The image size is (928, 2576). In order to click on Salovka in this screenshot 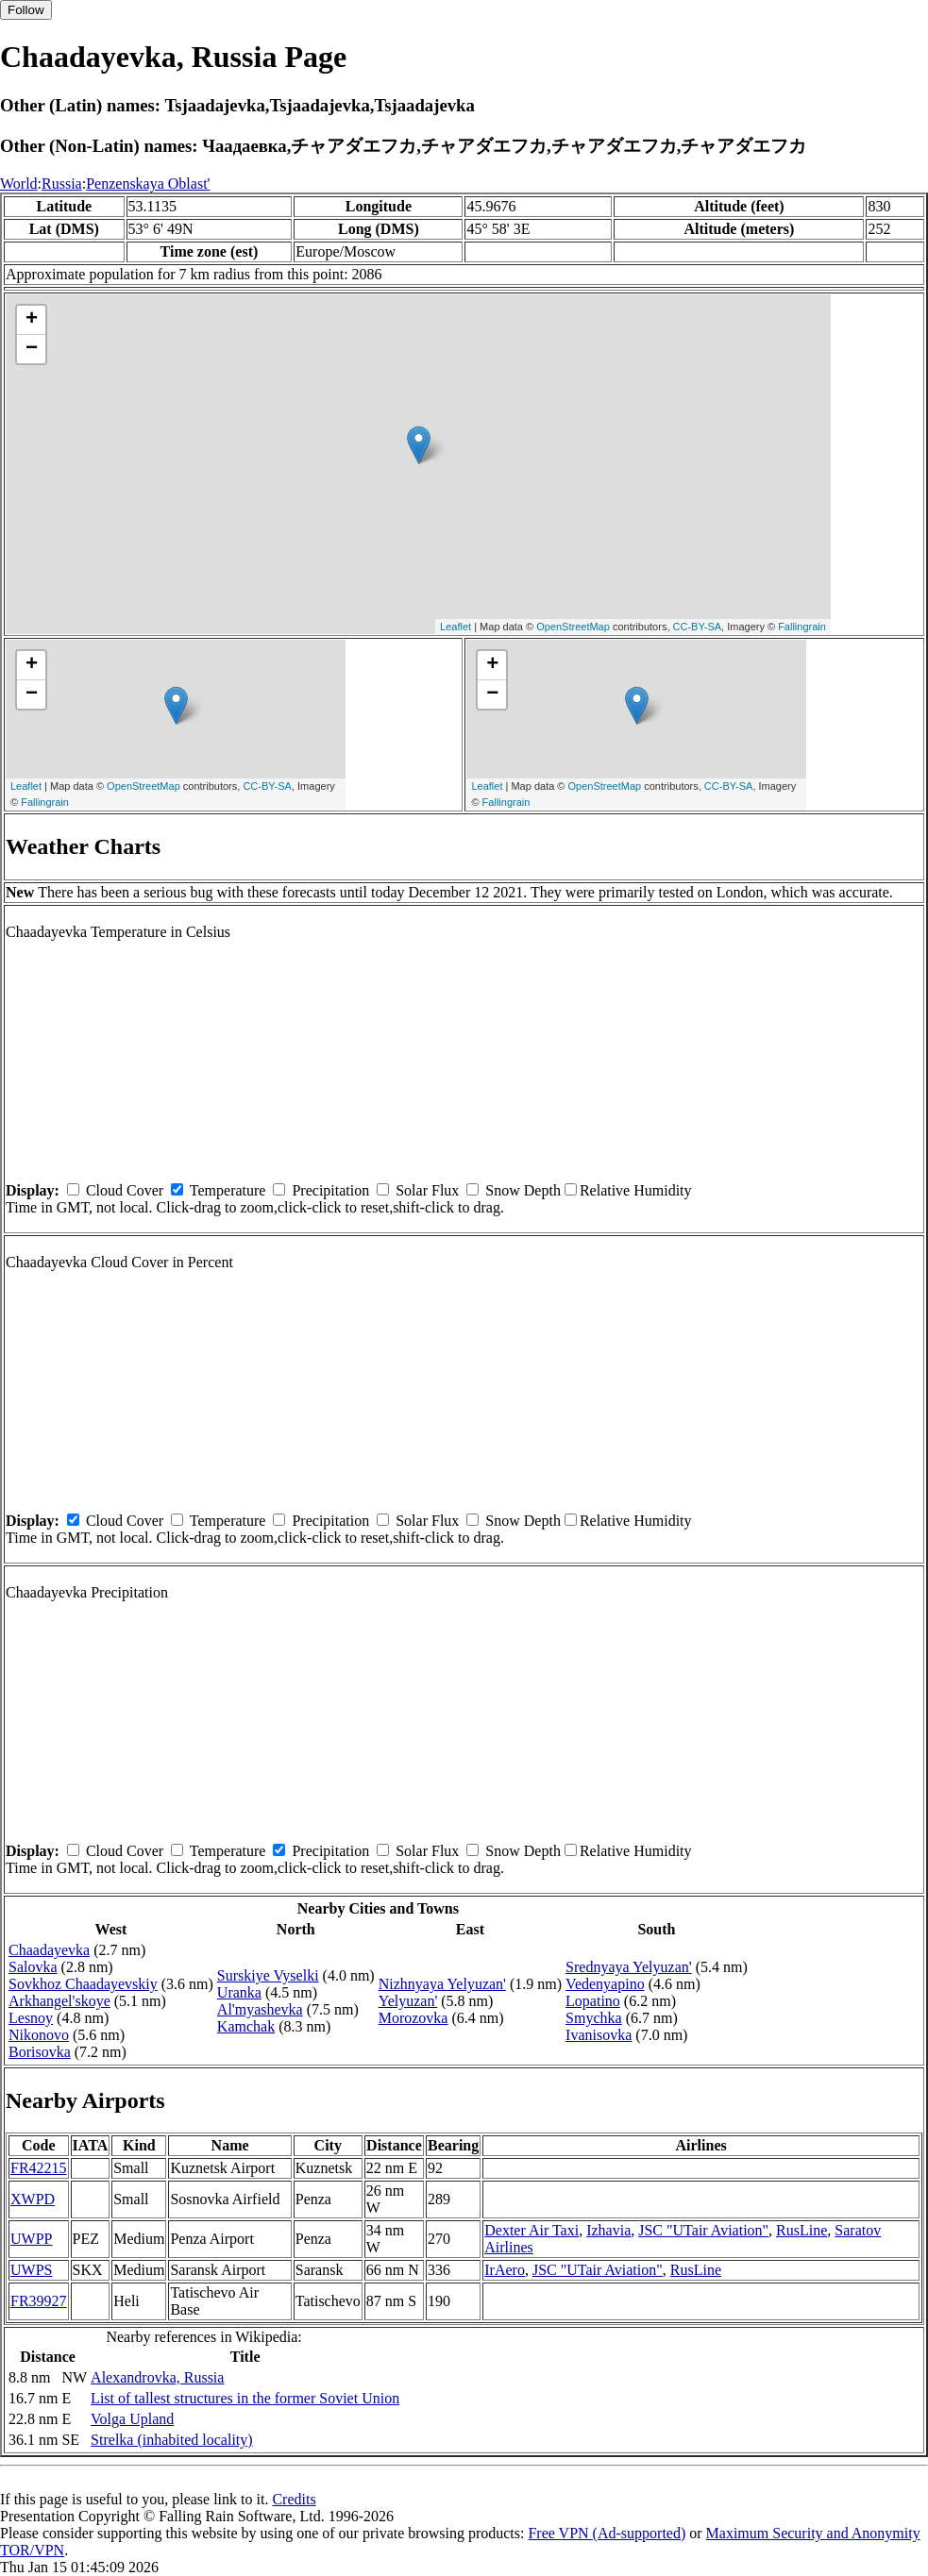, I will do `click(33, 1967)`.